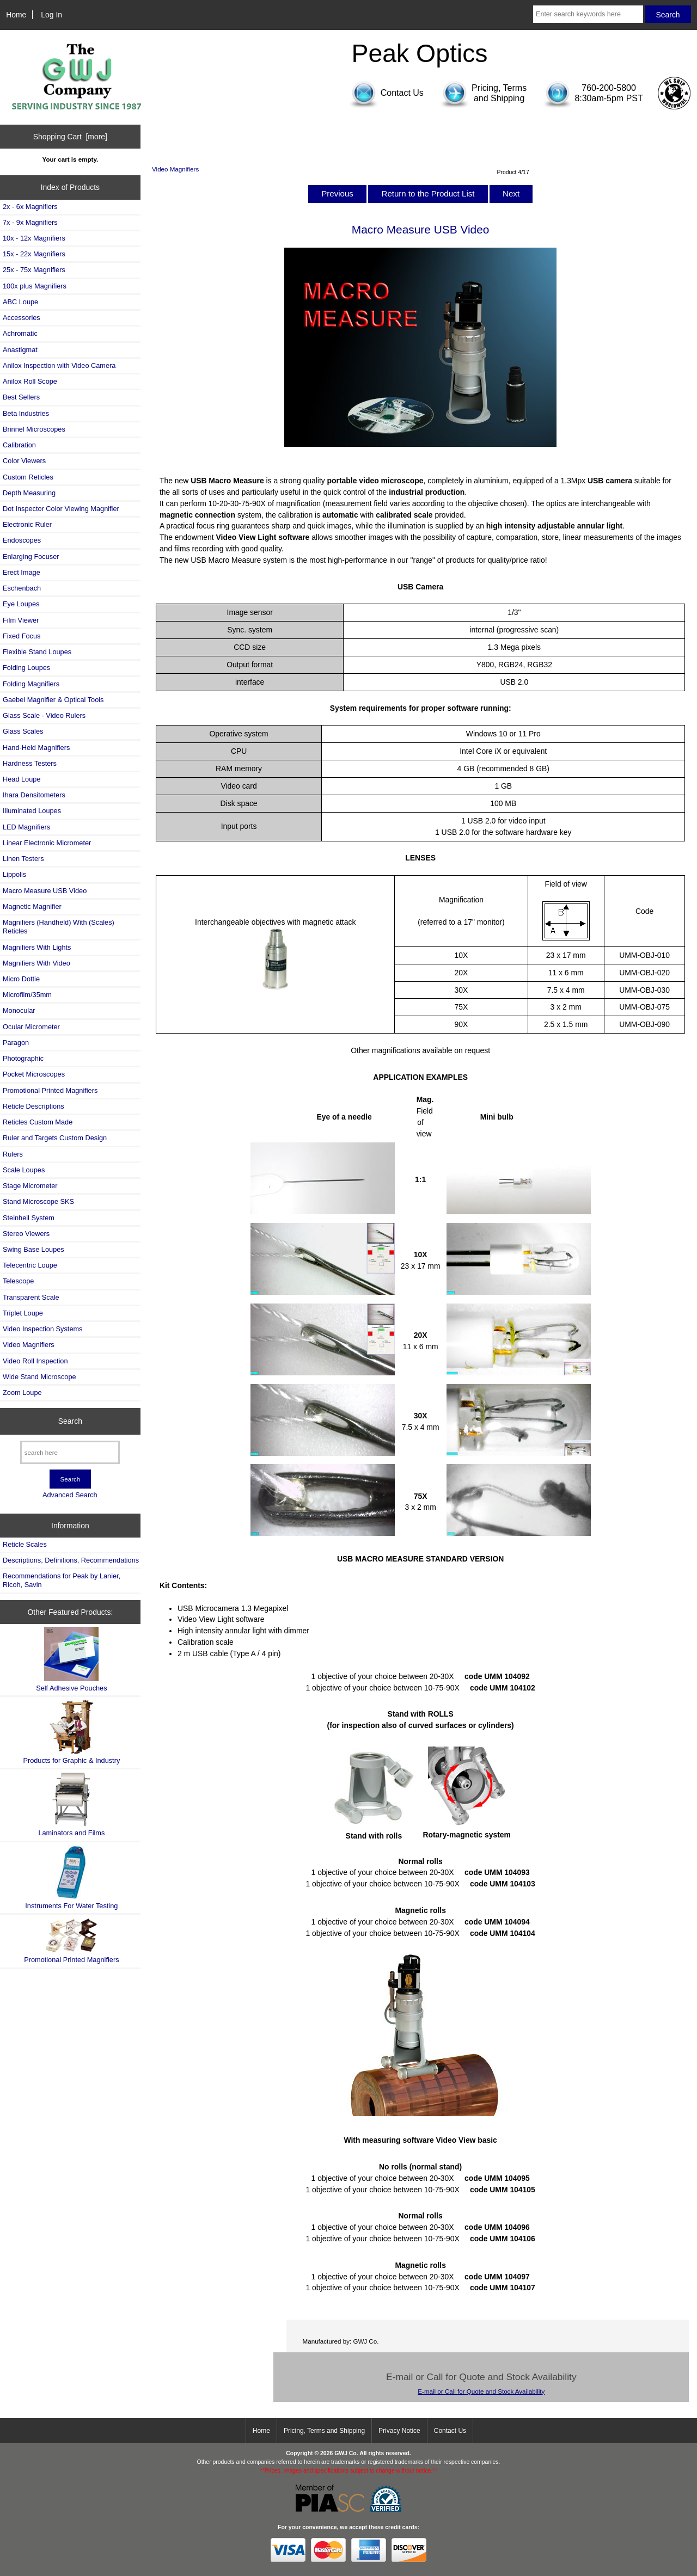  What do you see at coordinates (26, 667) in the screenshot?
I see `Folding Loupes` at bounding box center [26, 667].